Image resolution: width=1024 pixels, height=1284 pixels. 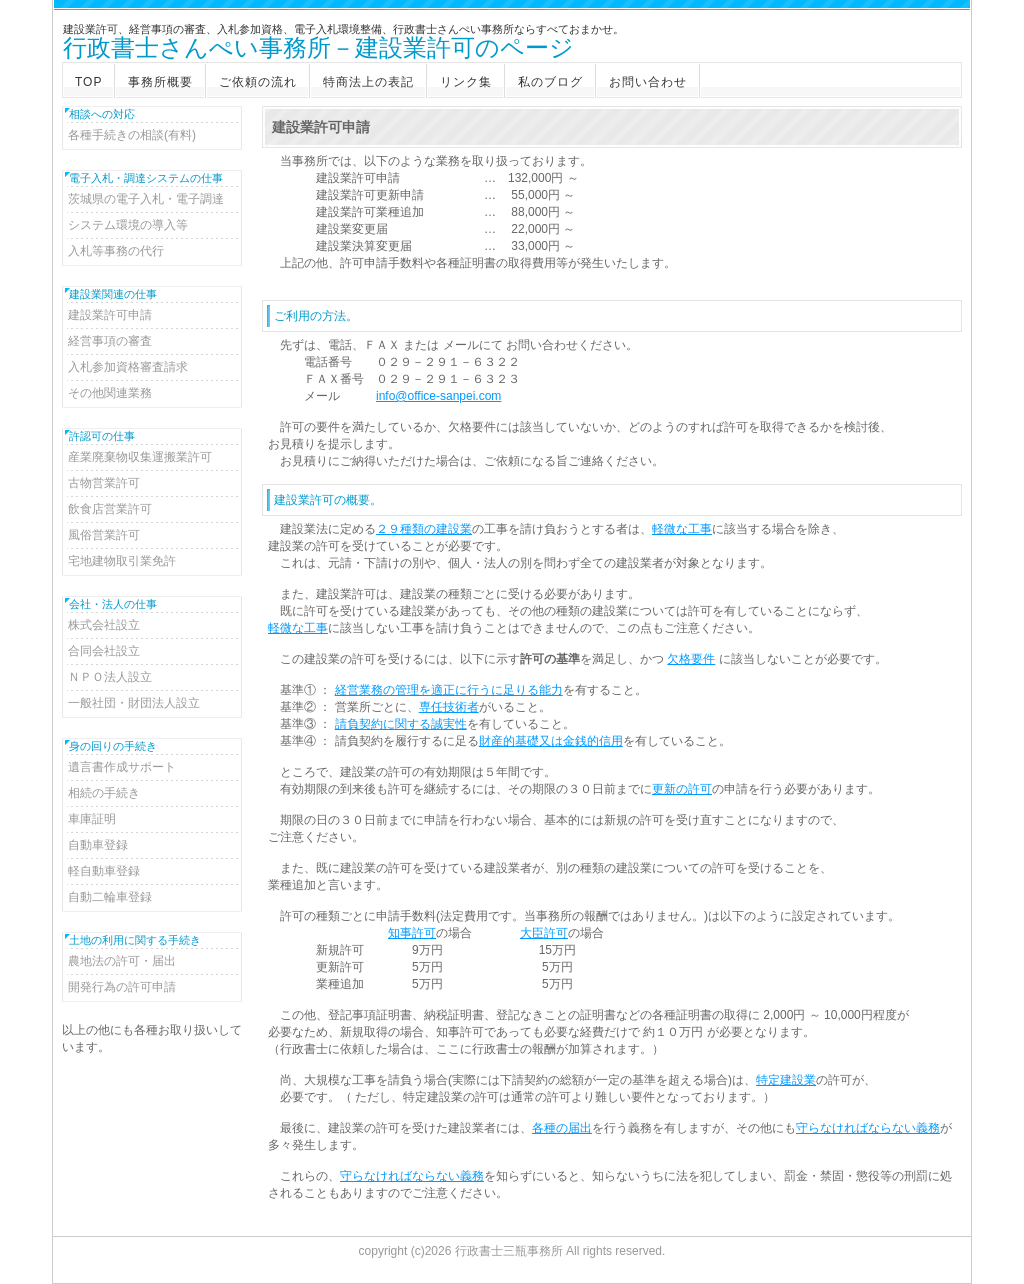 What do you see at coordinates (868, 1128) in the screenshot?
I see `守らなければならない義務` at bounding box center [868, 1128].